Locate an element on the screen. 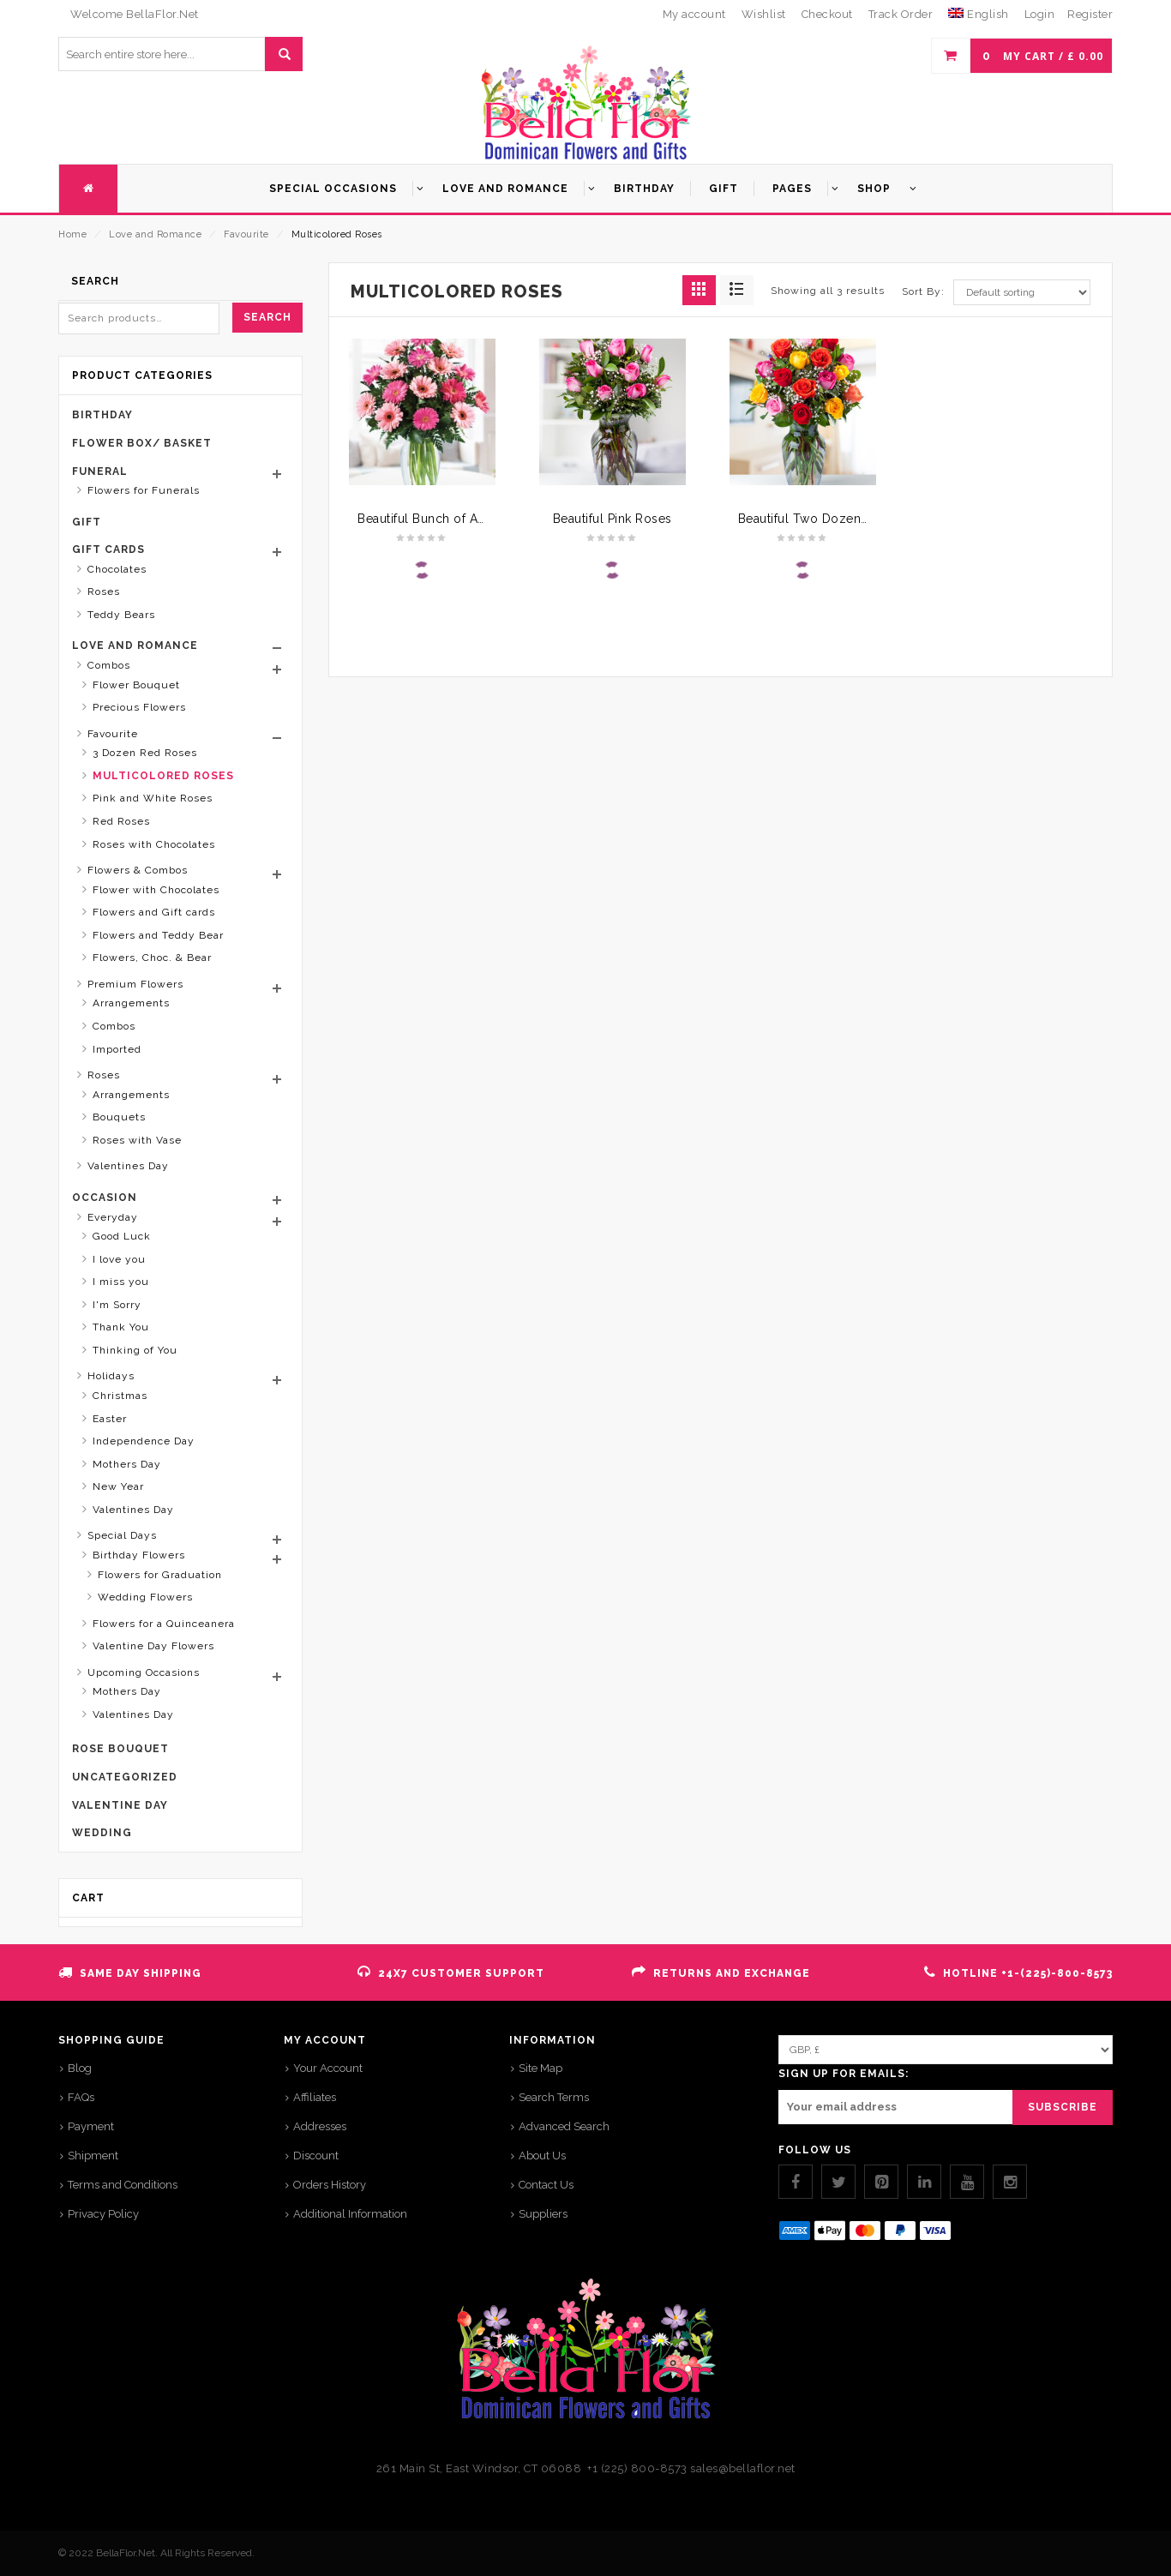 This screenshot has width=1171, height=2576. Uncategorized is located at coordinates (124, 1777).